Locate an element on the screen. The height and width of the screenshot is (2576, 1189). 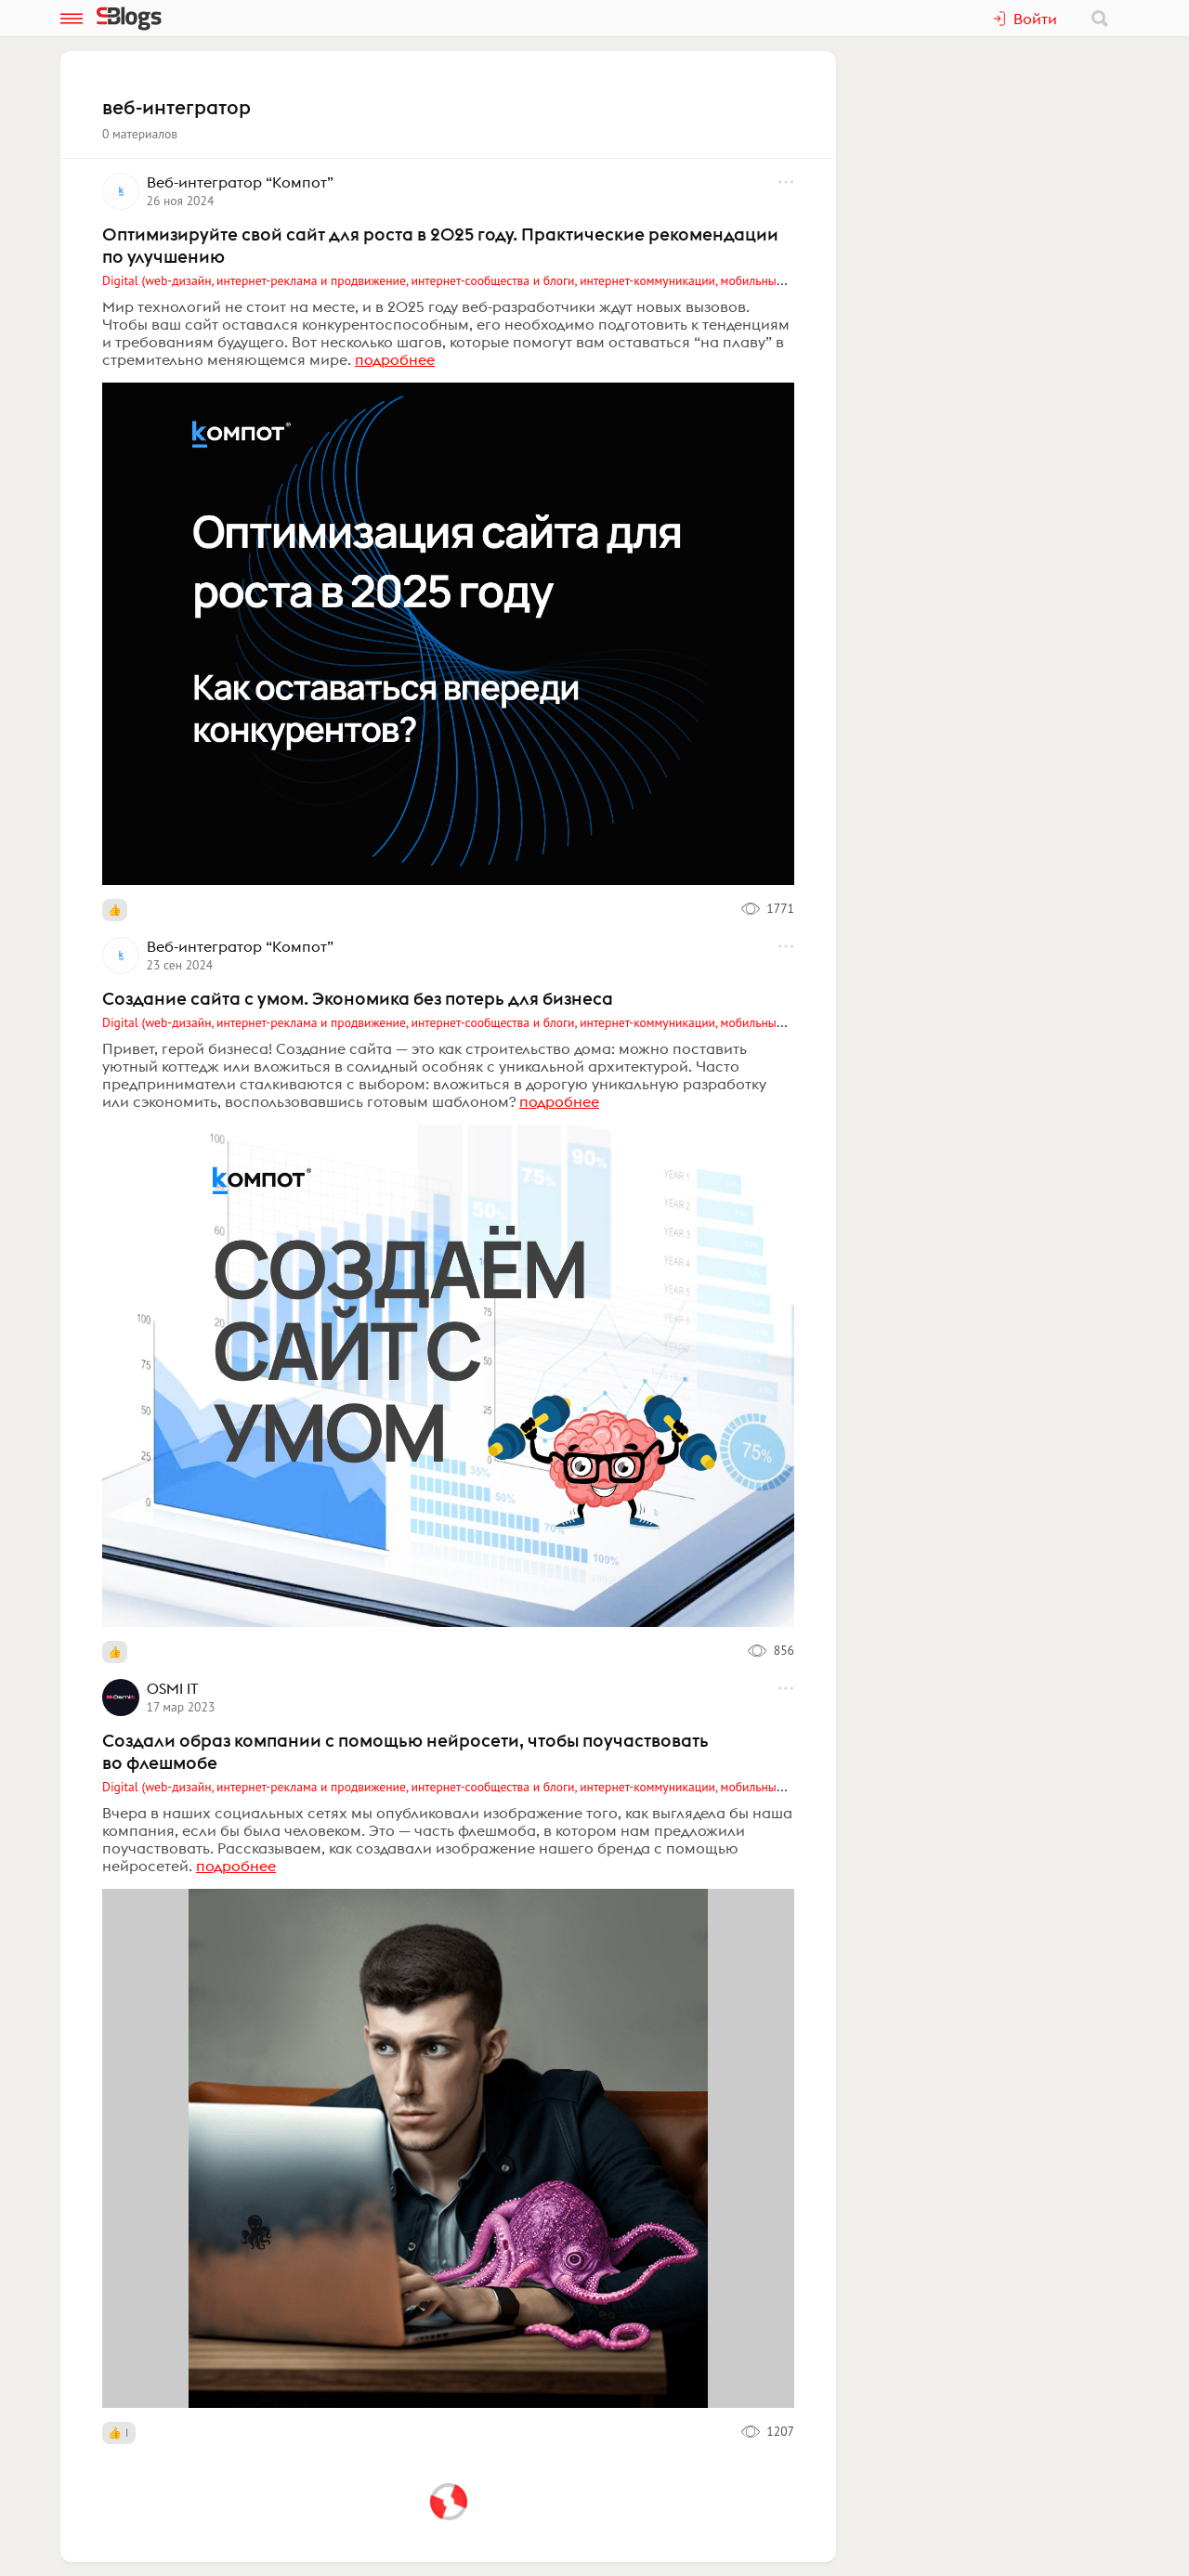
Оптимизируйте свой сайт для роста в 2025 году. Практические рекомендации по улучшению is located at coordinates (440, 245).